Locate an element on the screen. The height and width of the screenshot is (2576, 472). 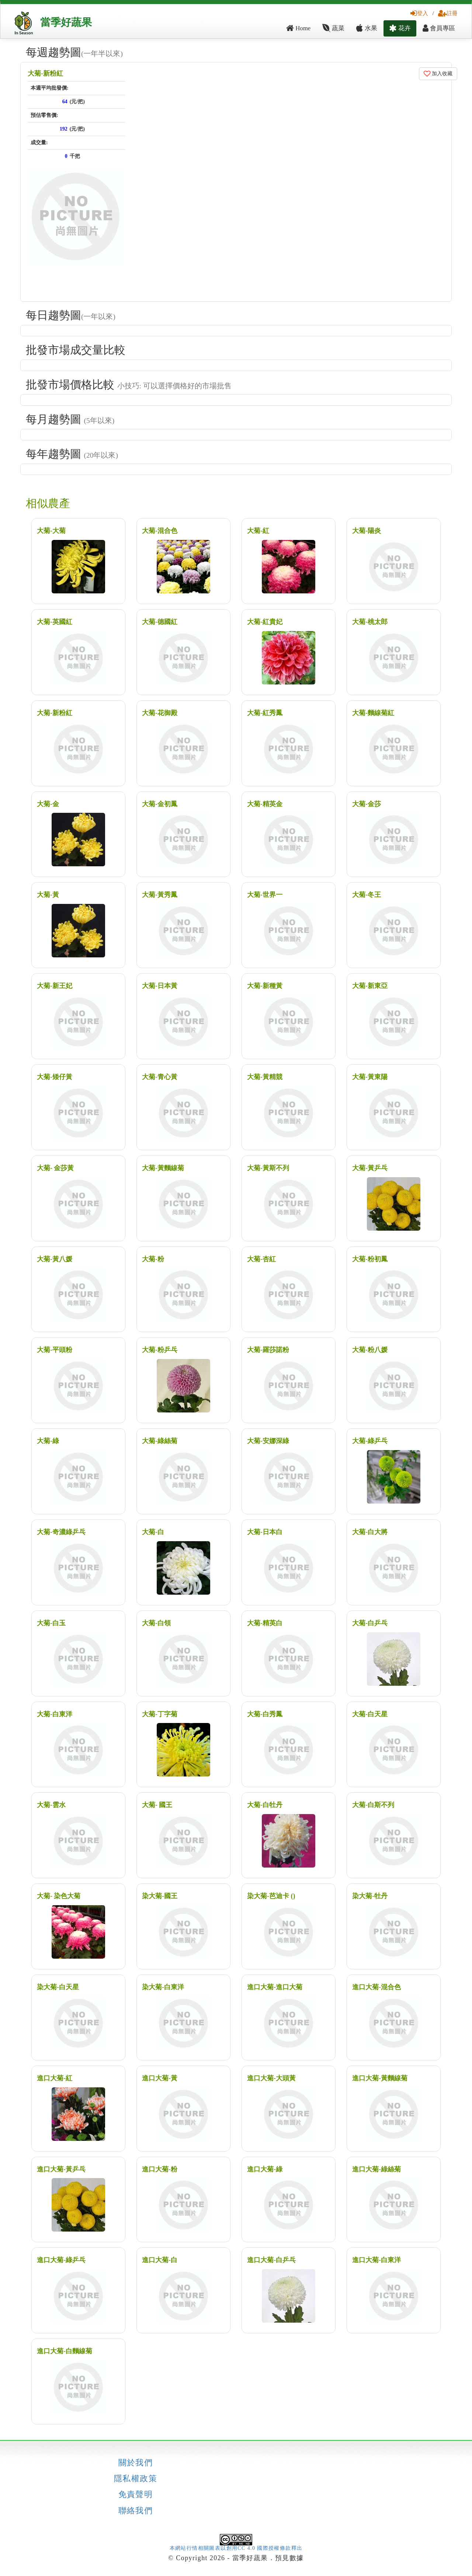
大菊-丁字菊 is located at coordinates (159, 1714).